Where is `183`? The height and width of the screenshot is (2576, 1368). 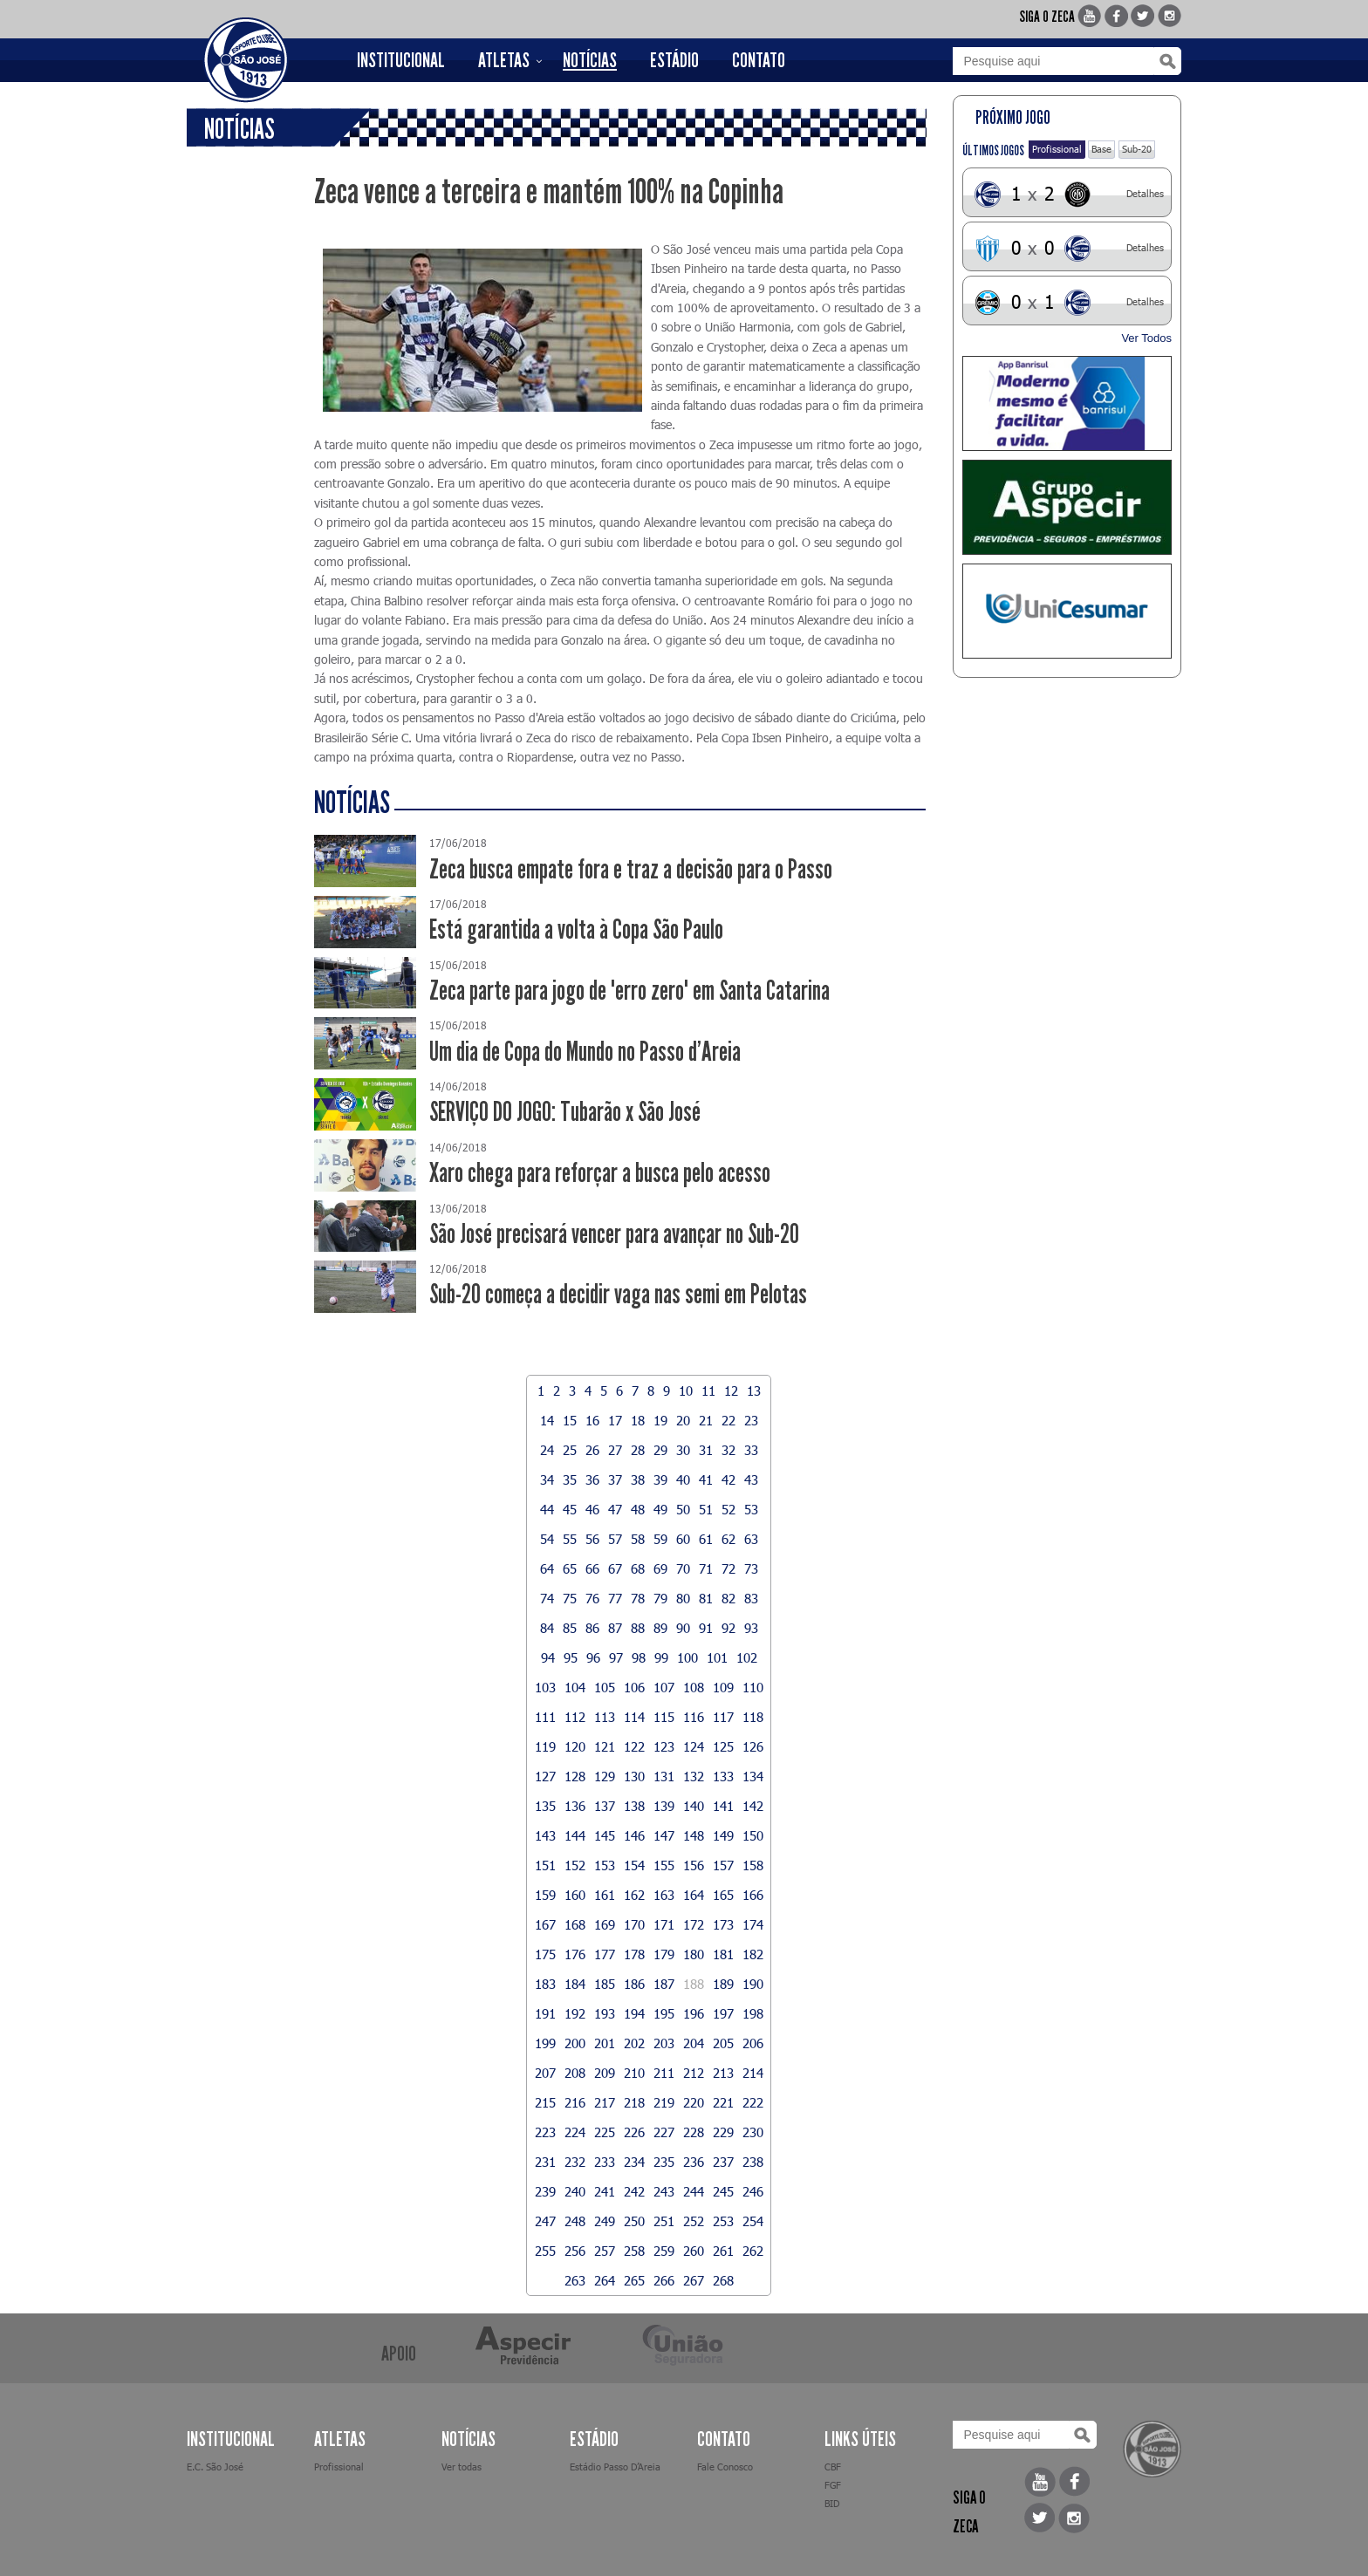 183 is located at coordinates (545, 1984).